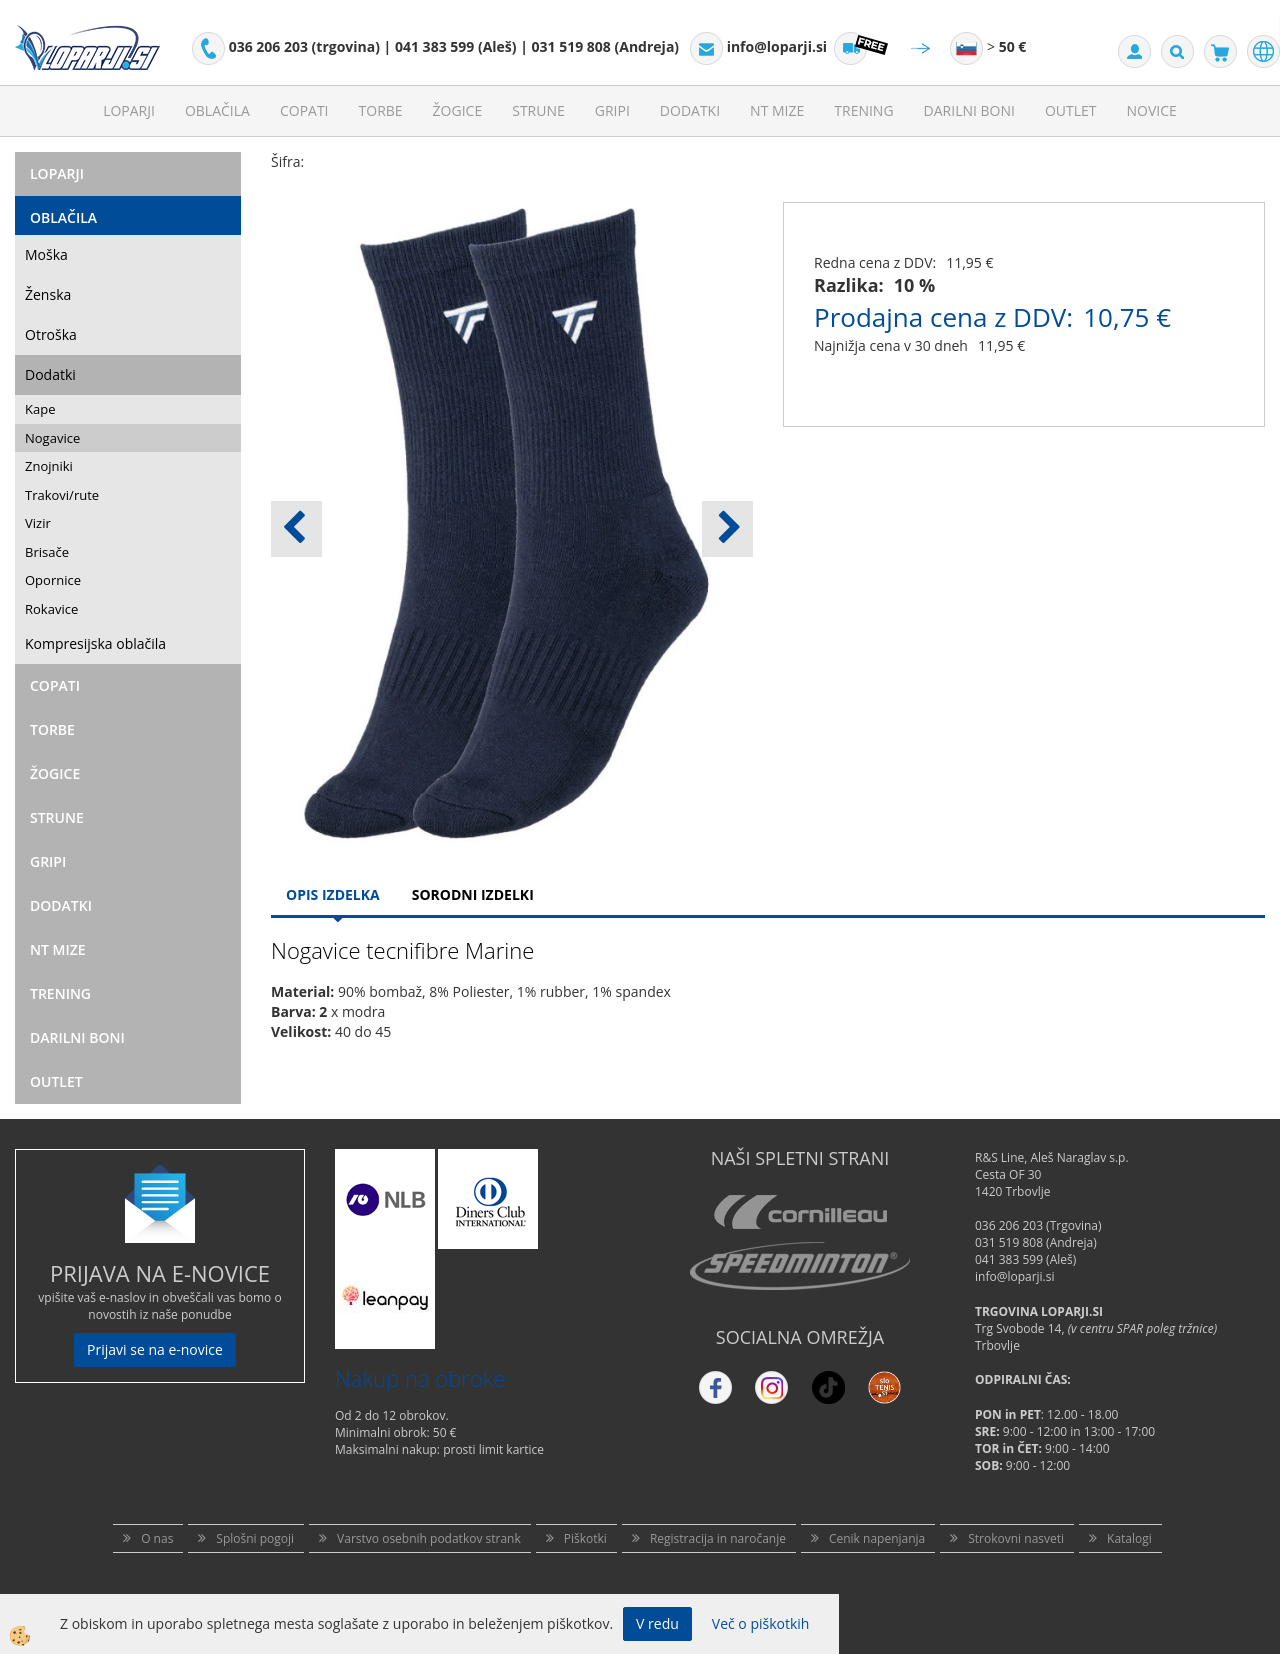  Describe the element at coordinates (217, 110) in the screenshot. I see `Oblačila` at that location.